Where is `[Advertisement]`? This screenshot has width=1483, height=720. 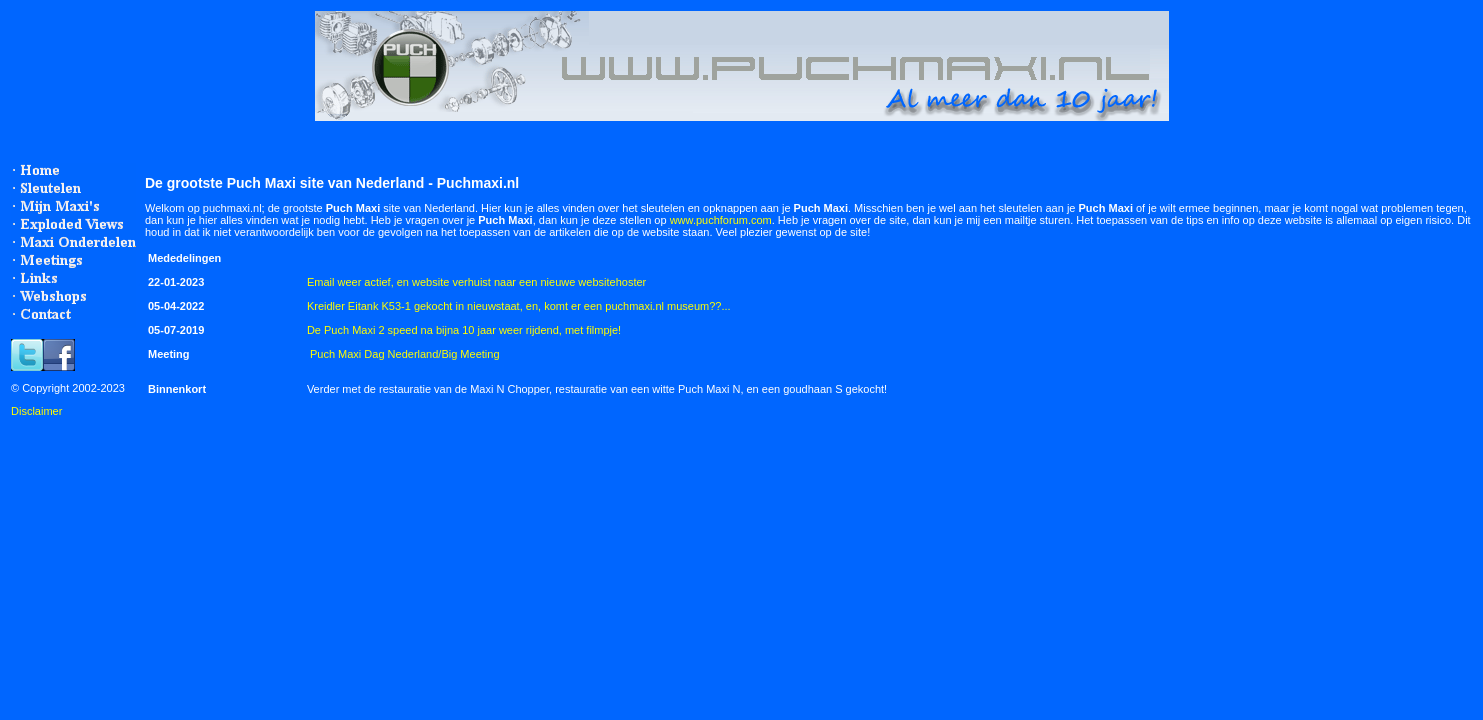
[Advertisement] is located at coordinates (346, 473).